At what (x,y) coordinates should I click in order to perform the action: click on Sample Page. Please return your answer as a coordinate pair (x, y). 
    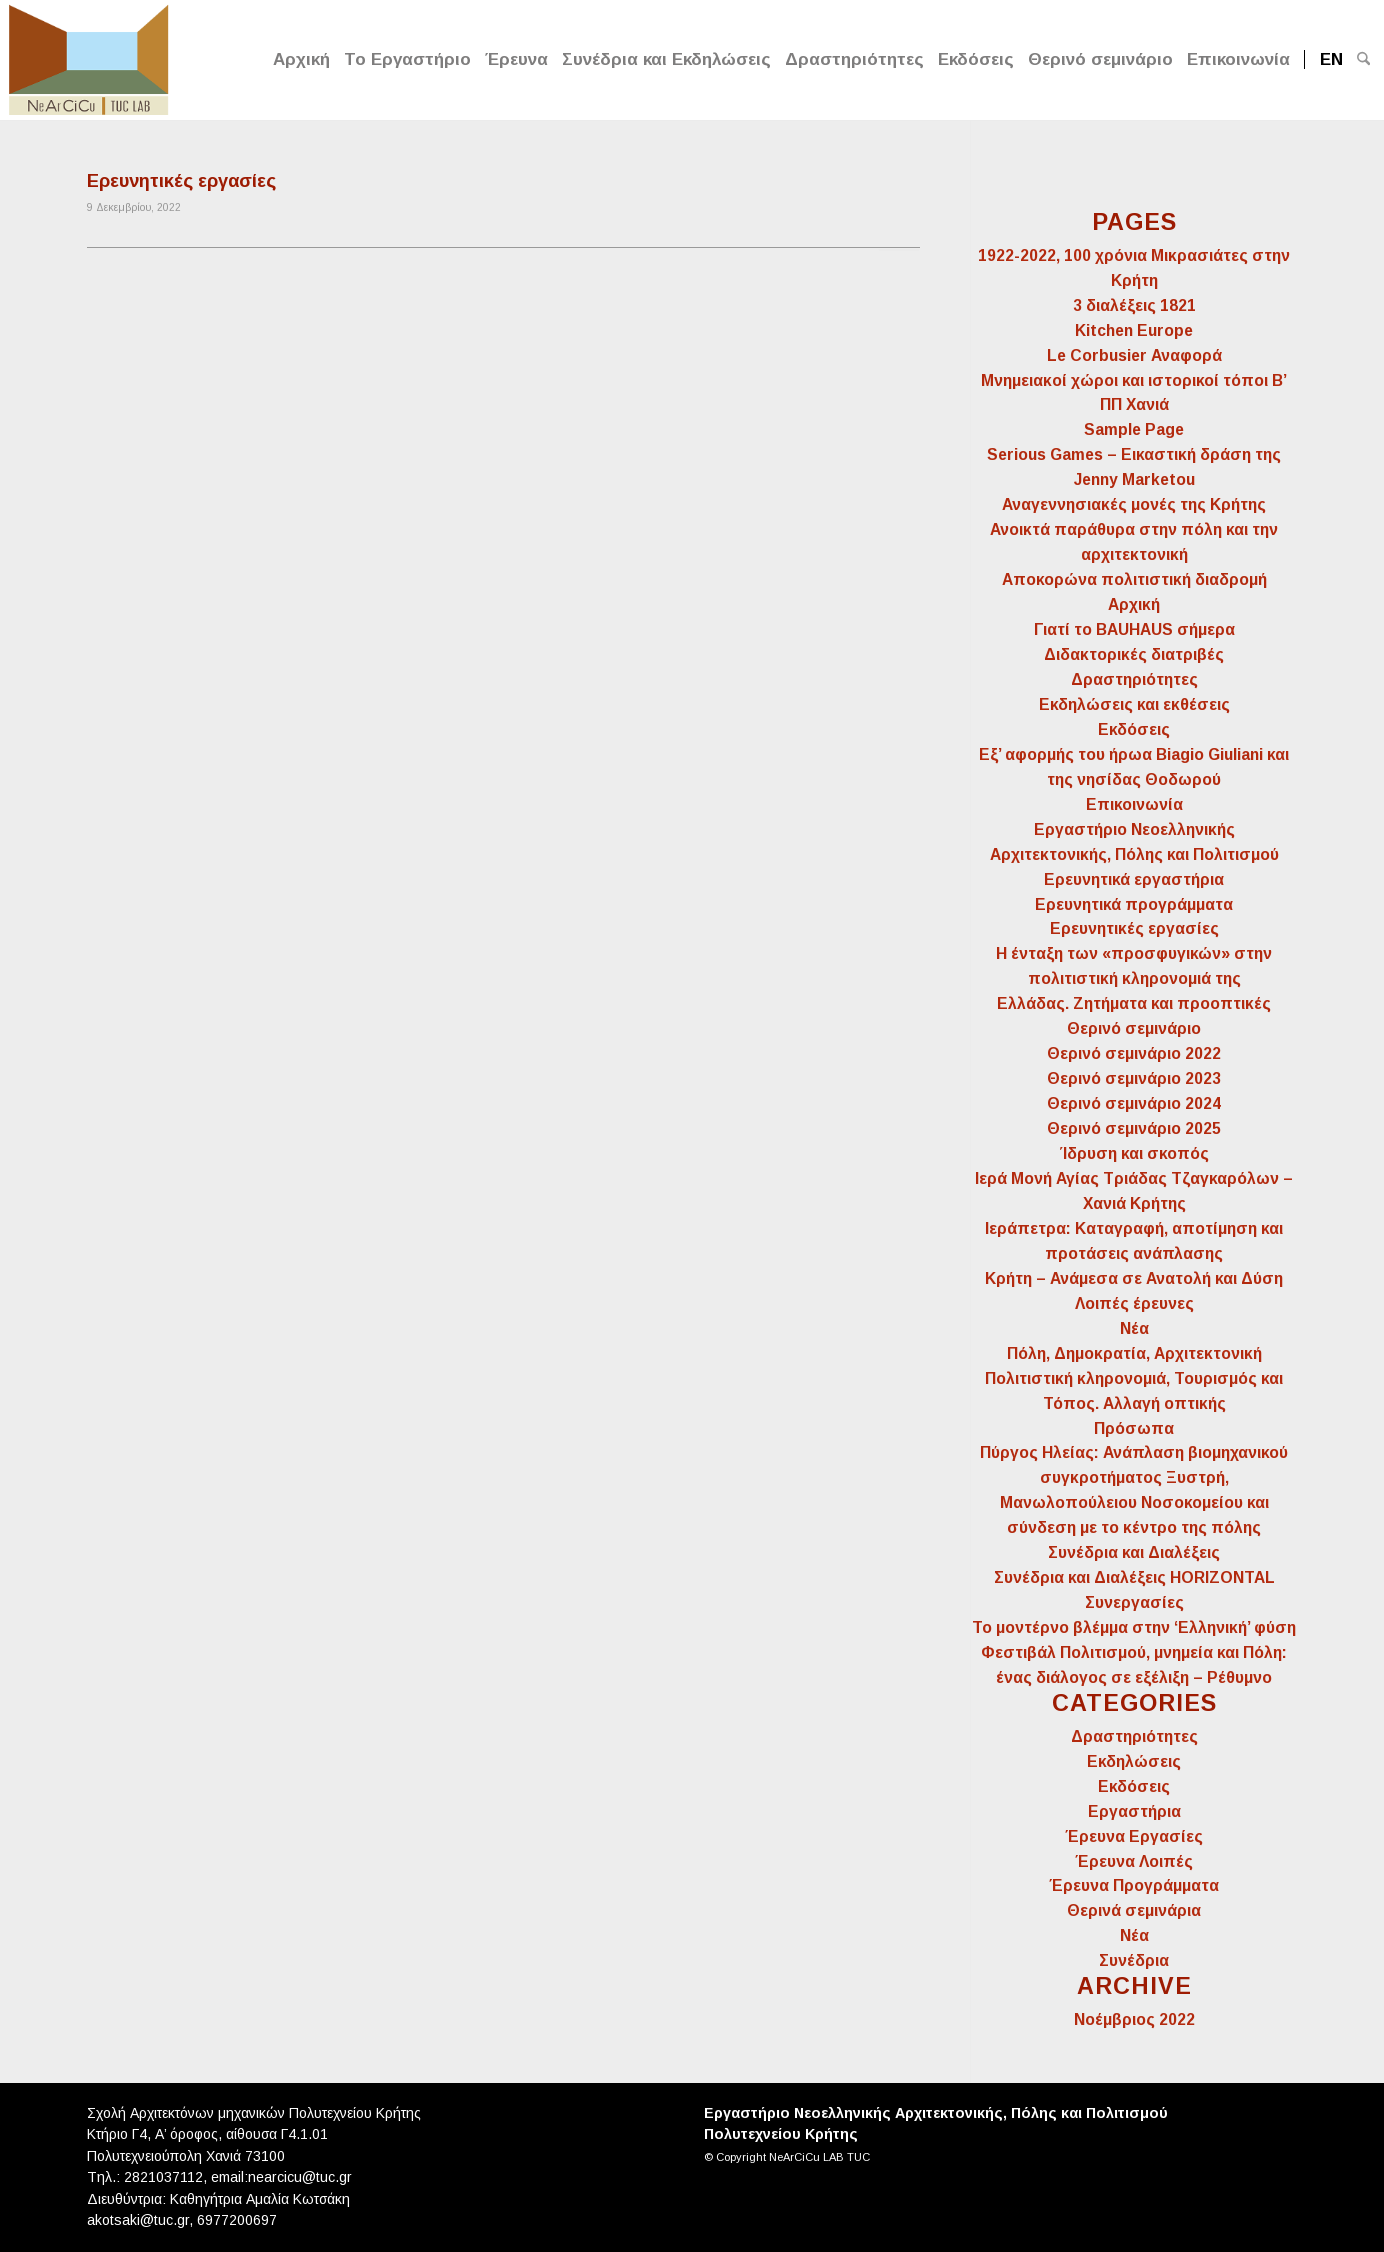
    Looking at the image, I should click on (1134, 429).